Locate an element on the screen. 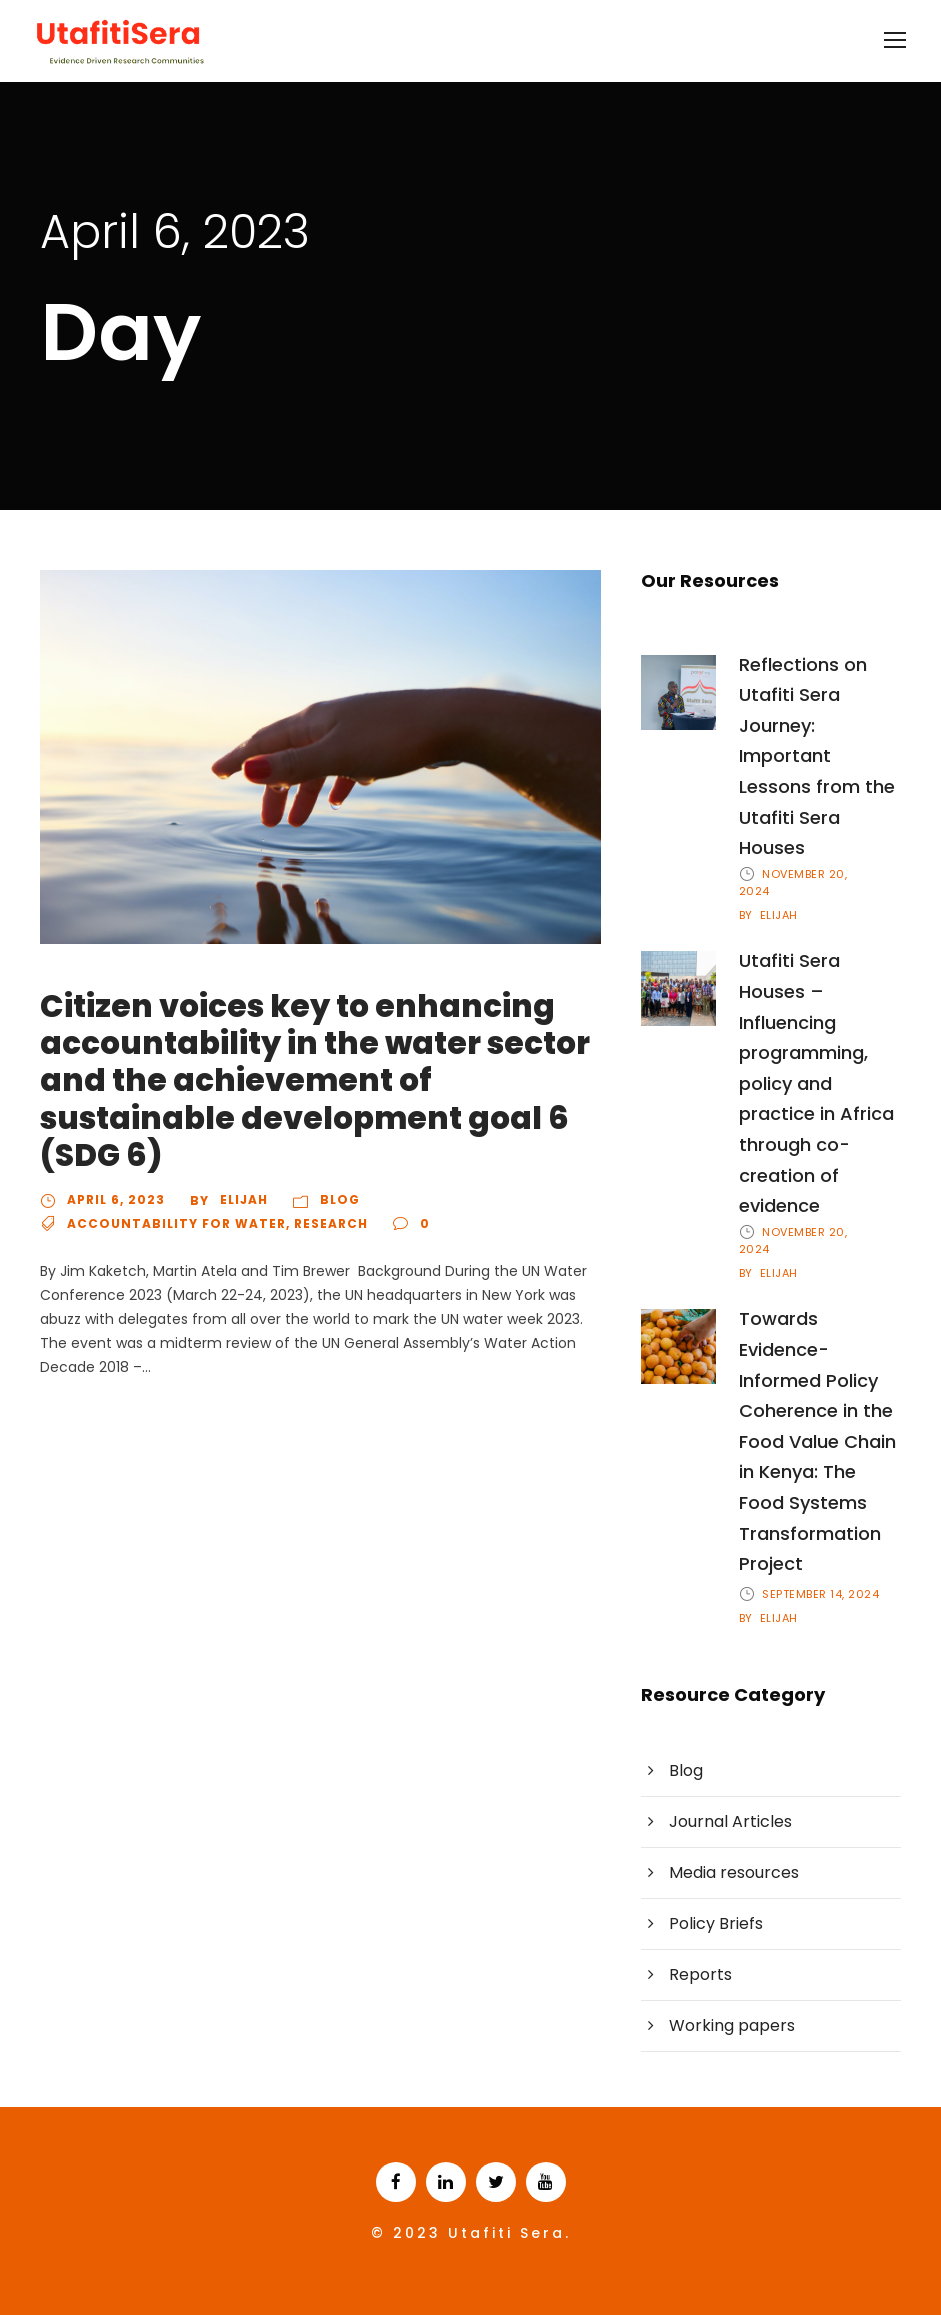 The width and height of the screenshot is (941, 2315). Blog is located at coordinates (340, 1199).